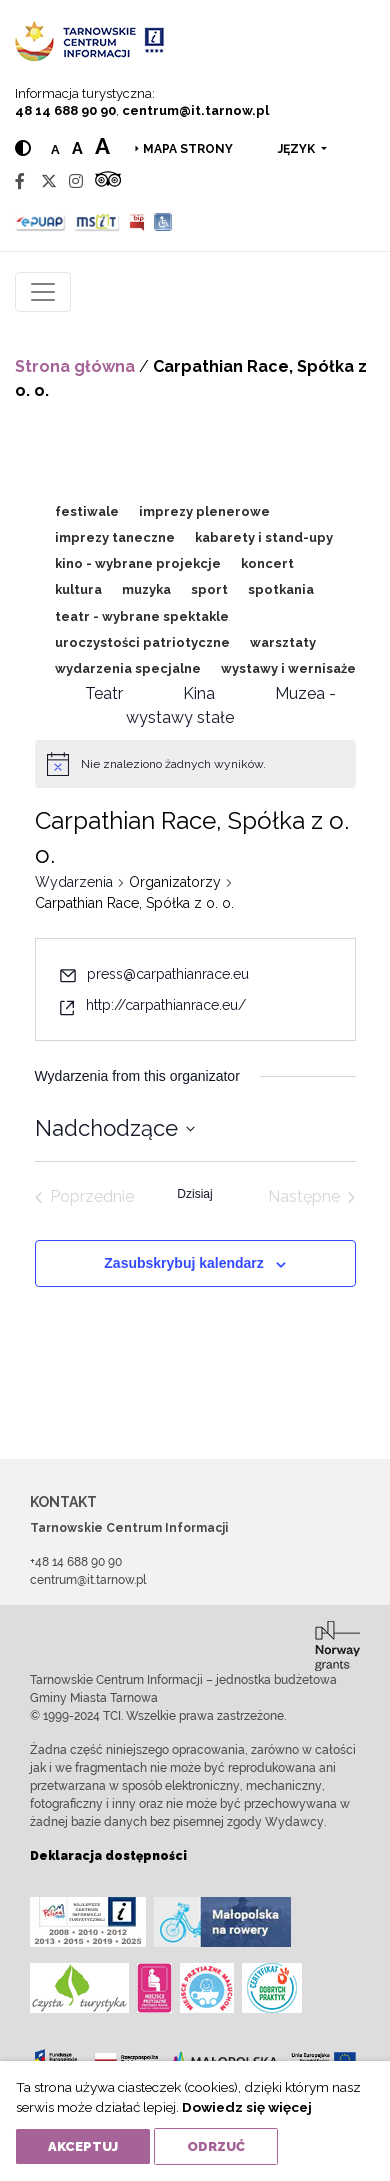  What do you see at coordinates (78, 589) in the screenshot?
I see `kultura` at bounding box center [78, 589].